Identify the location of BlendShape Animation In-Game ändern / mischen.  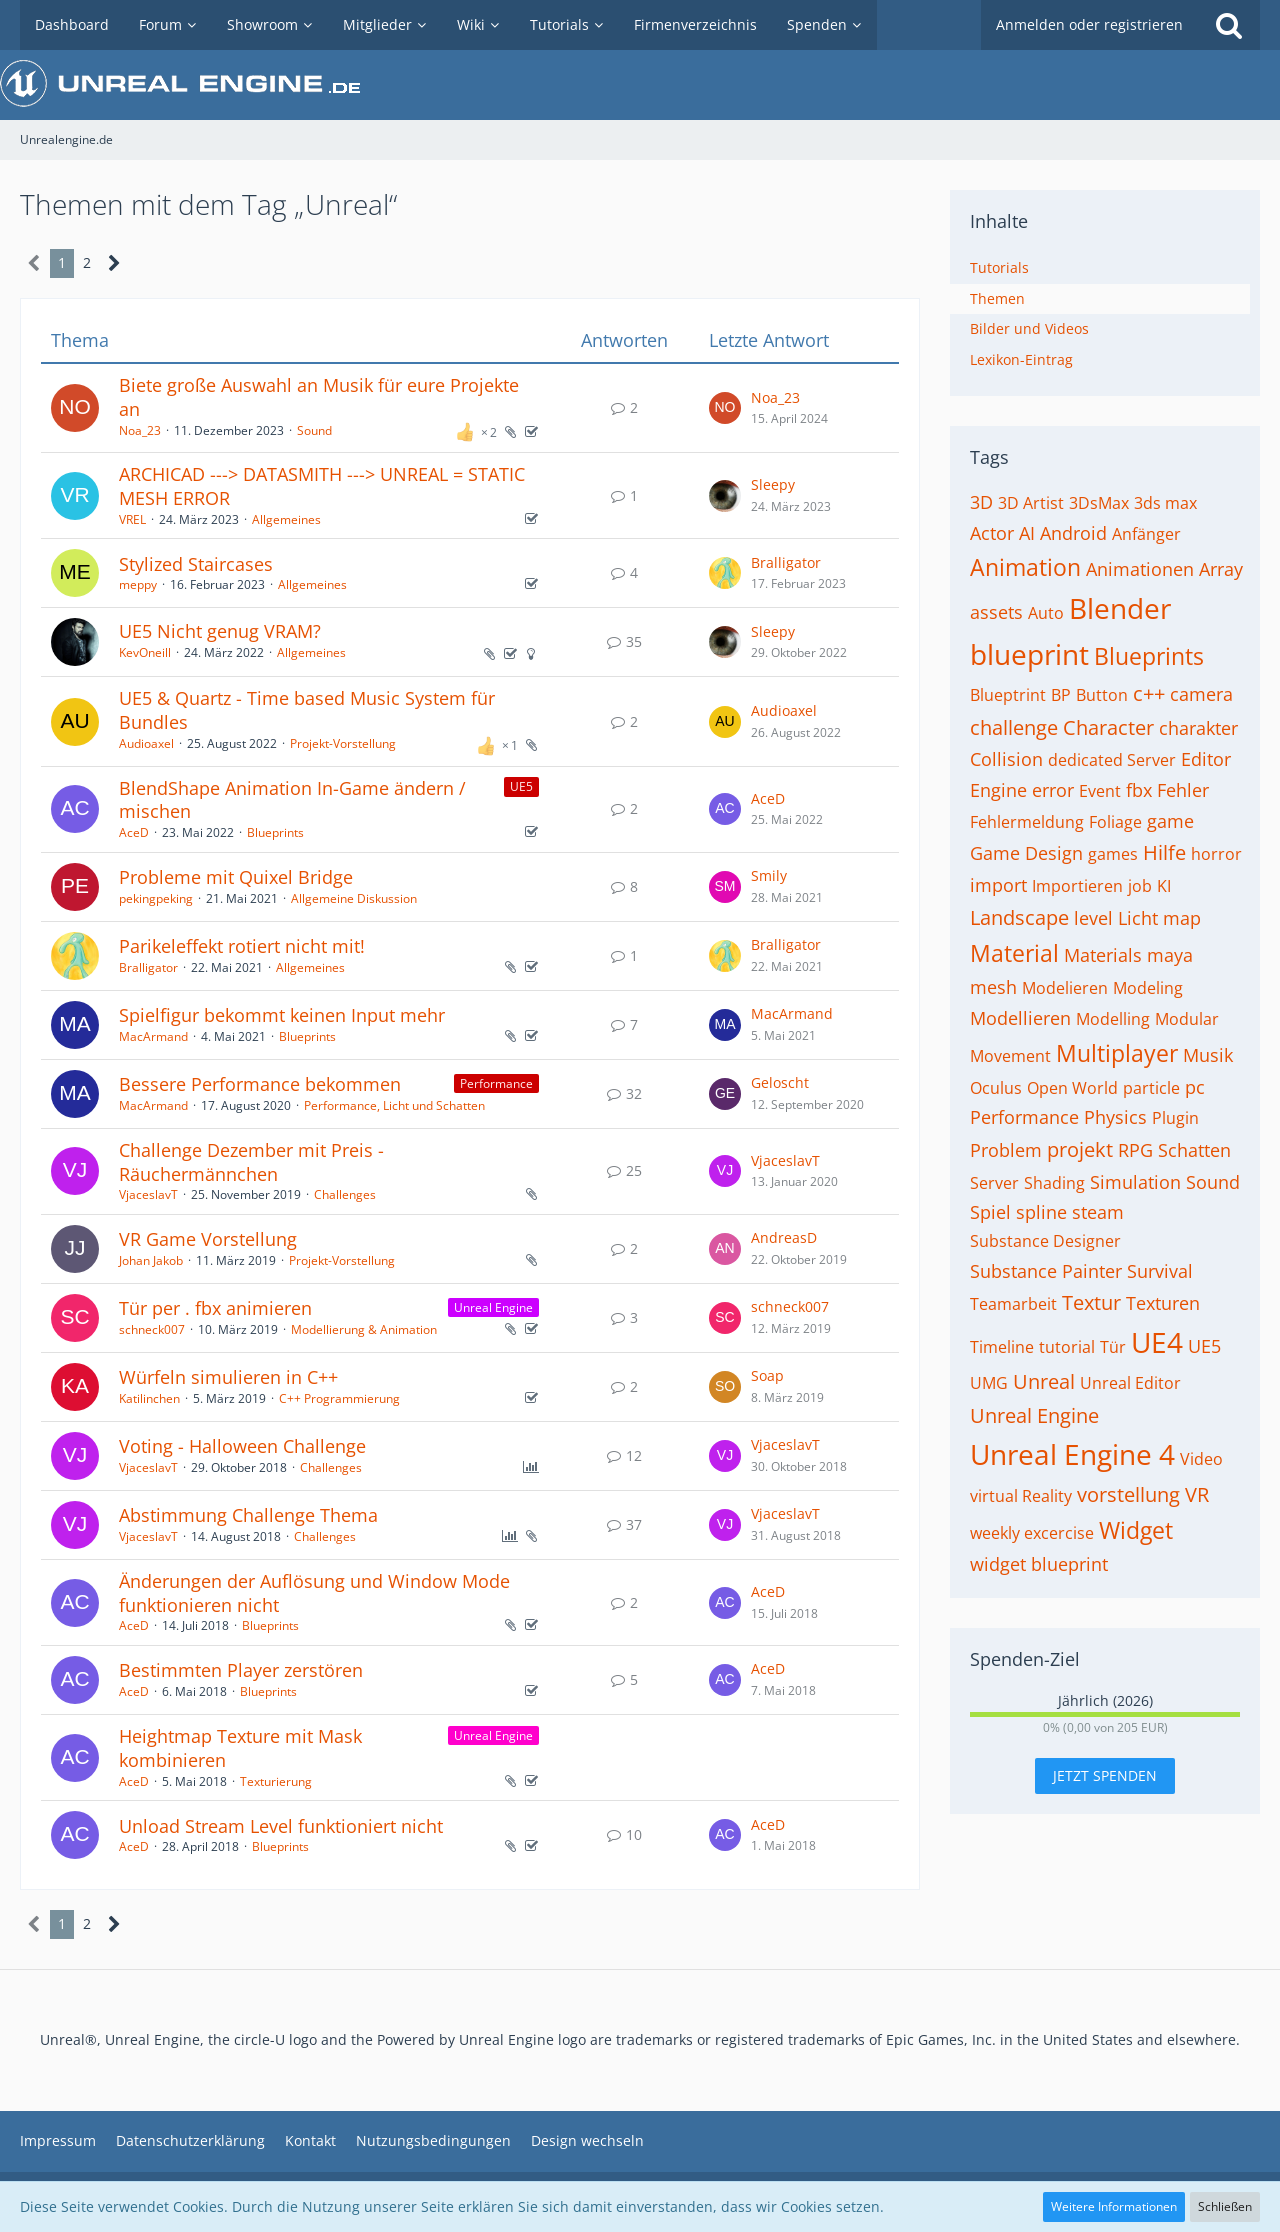
(292, 800).